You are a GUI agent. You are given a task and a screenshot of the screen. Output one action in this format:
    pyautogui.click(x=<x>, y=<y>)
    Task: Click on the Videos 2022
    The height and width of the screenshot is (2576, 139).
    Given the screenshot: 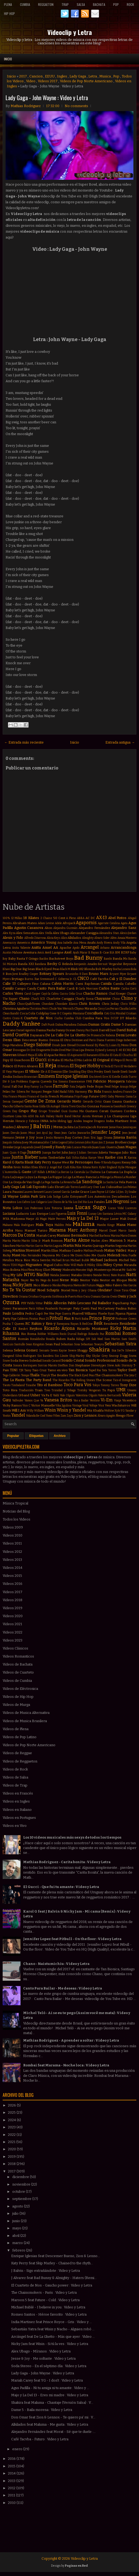 What is the action you would take?
    pyautogui.click(x=12, y=1632)
    